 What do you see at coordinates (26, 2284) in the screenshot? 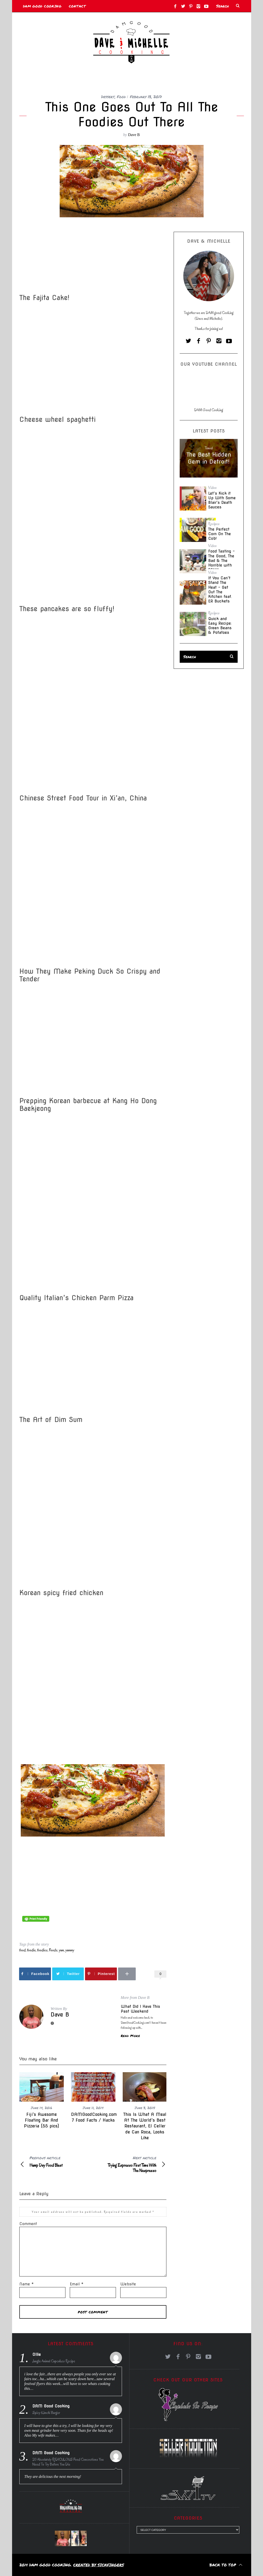
I see `Name` at bounding box center [26, 2284].